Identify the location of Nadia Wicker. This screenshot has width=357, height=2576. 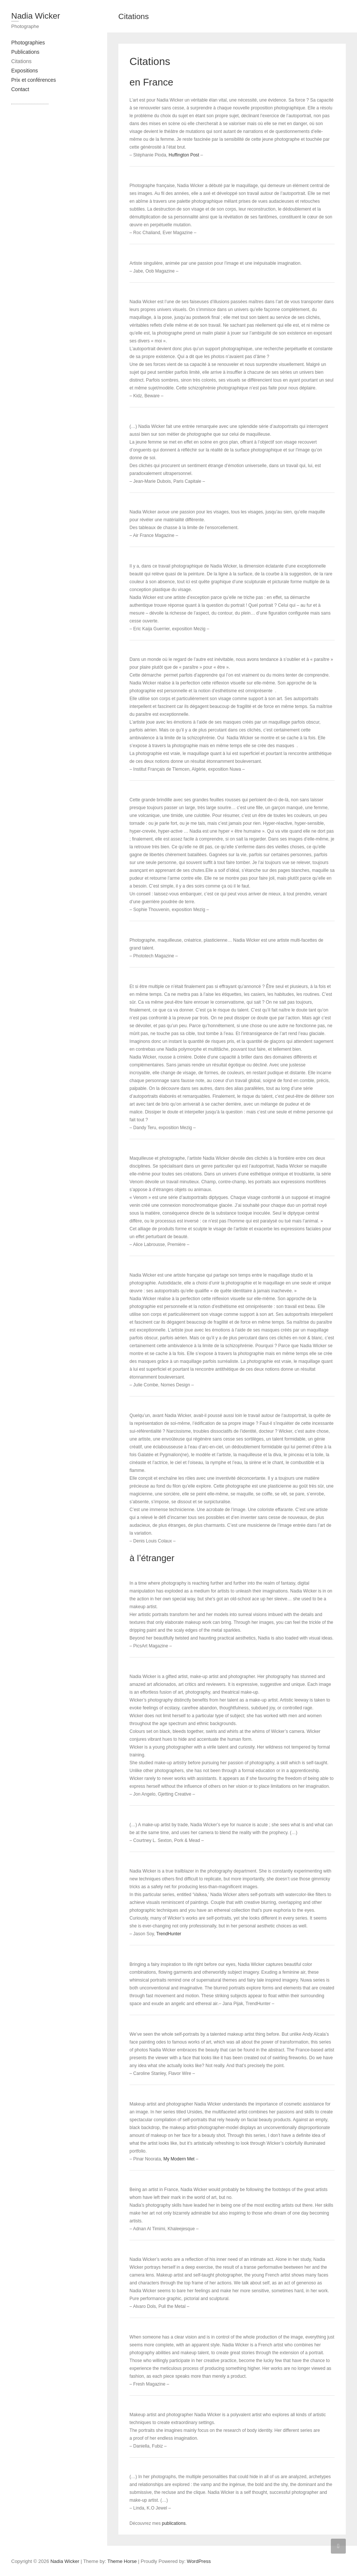
(35, 16).